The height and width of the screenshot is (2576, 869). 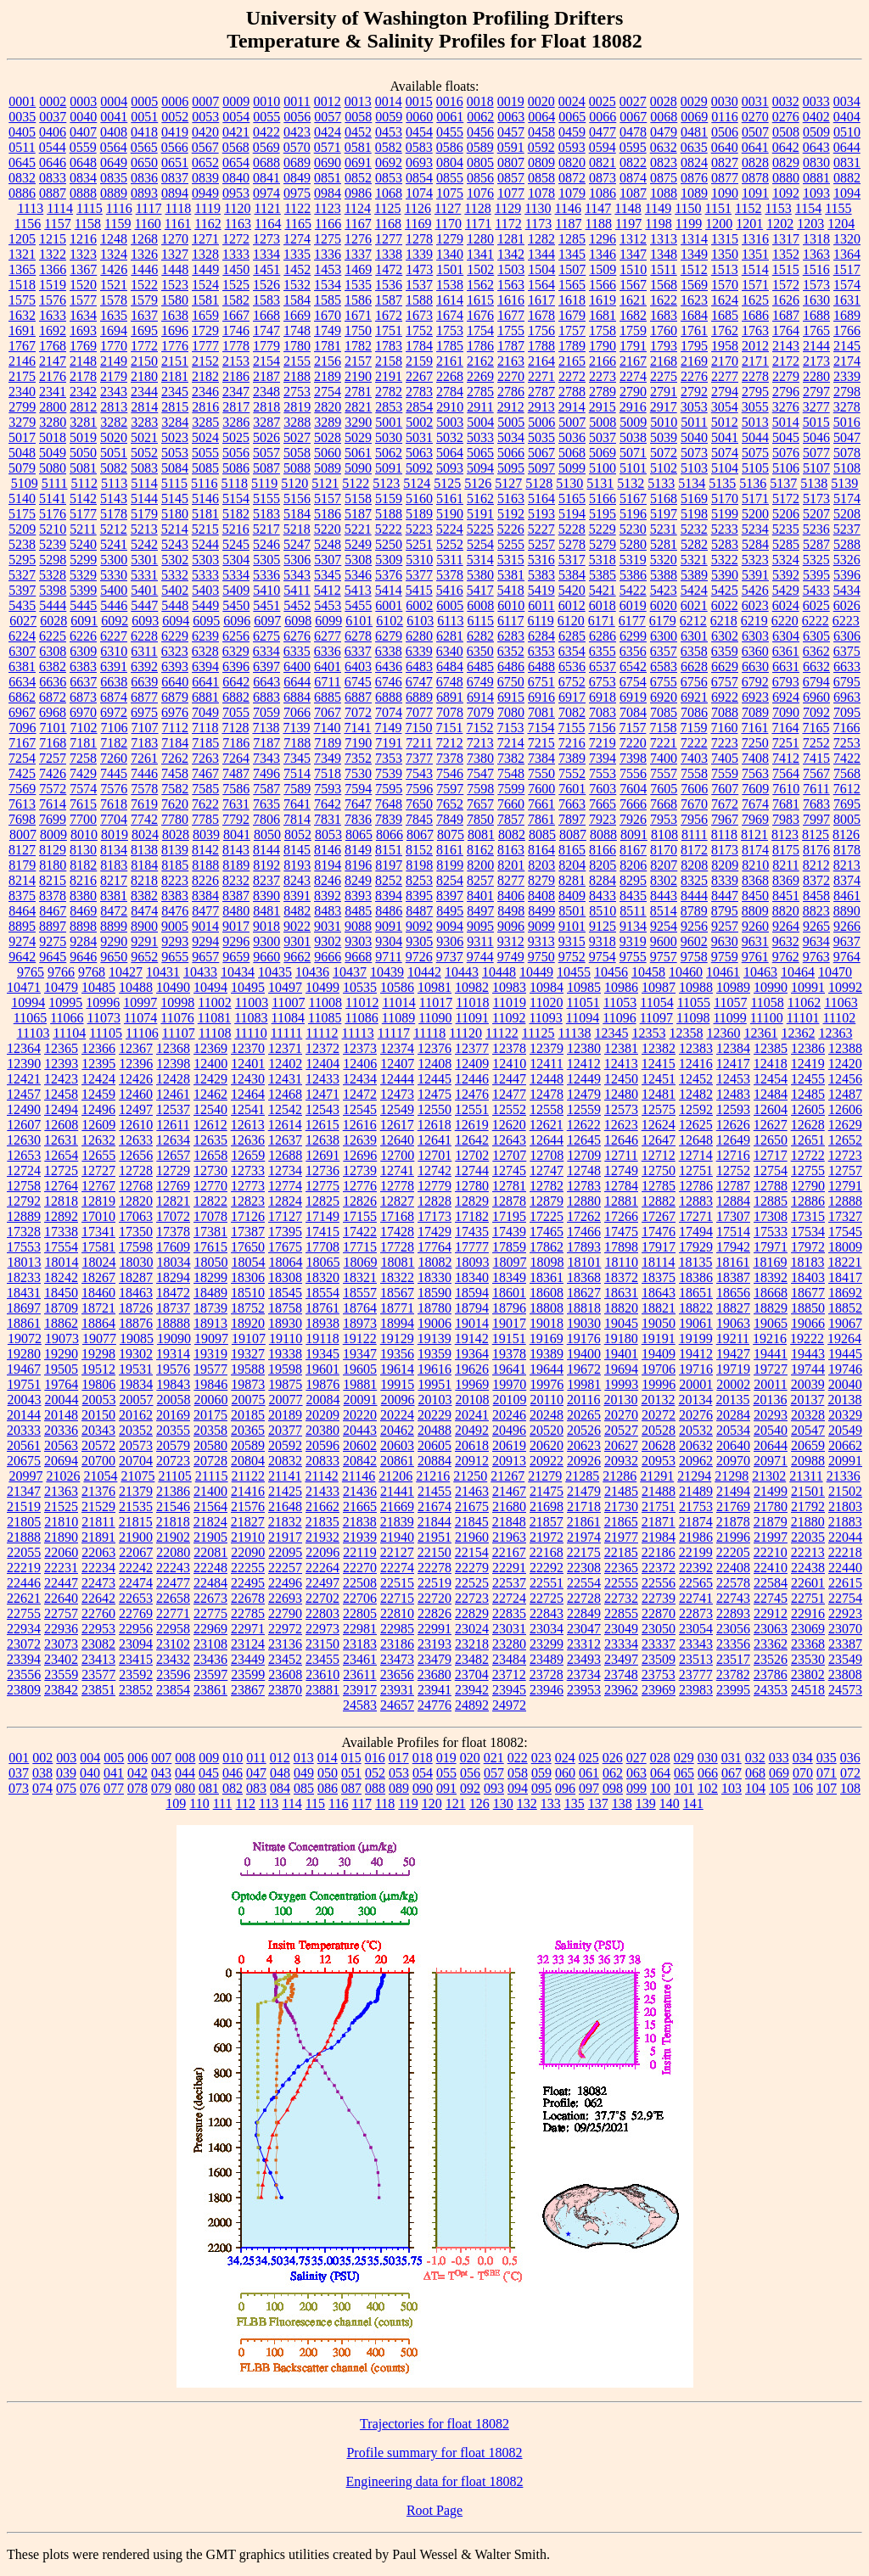 What do you see at coordinates (584, 1155) in the screenshot?
I see `12709` at bounding box center [584, 1155].